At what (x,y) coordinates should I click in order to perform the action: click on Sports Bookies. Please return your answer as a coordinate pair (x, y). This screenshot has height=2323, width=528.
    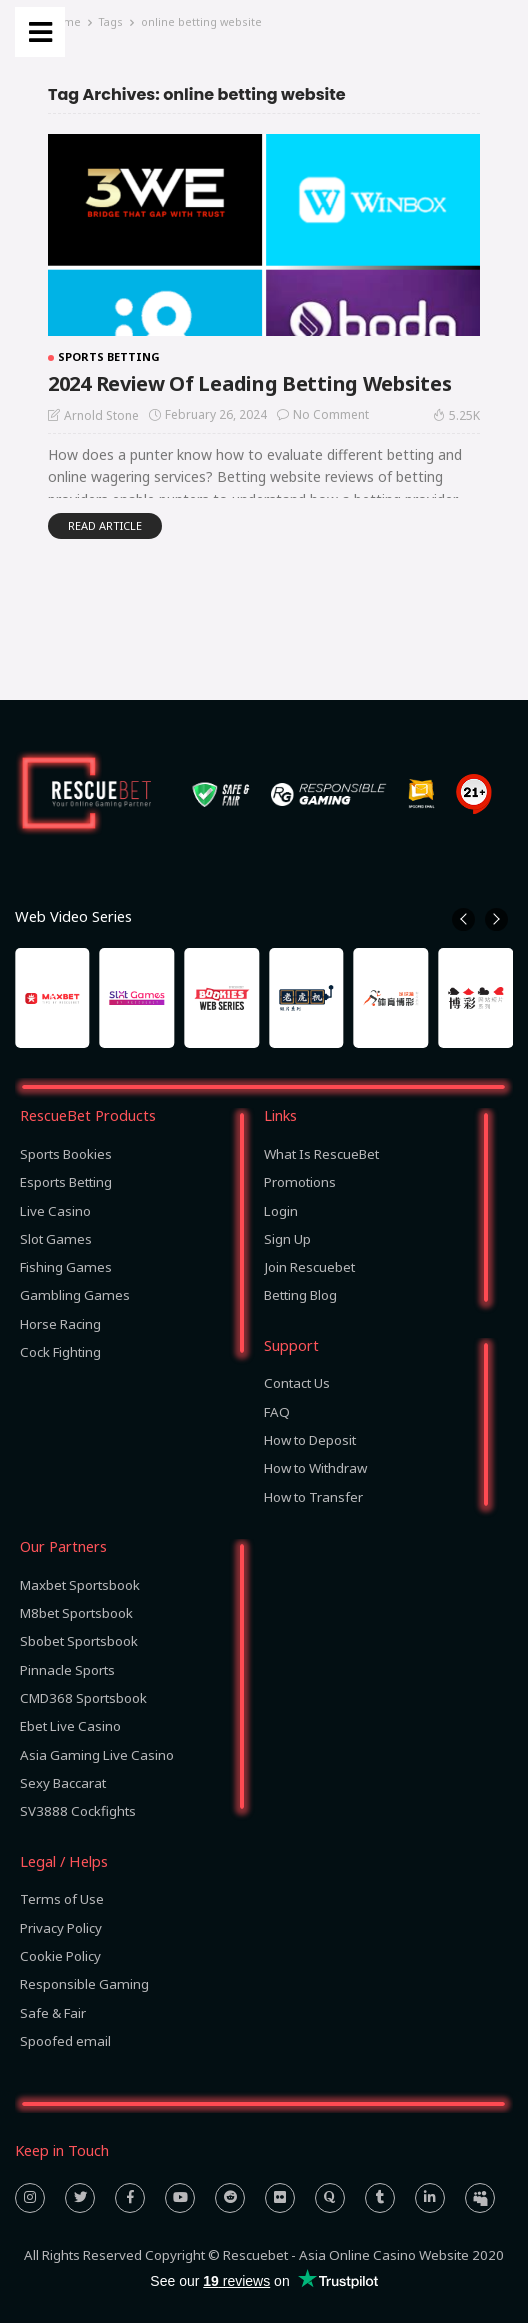
    Looking at the image, I should click on (66, 1154).